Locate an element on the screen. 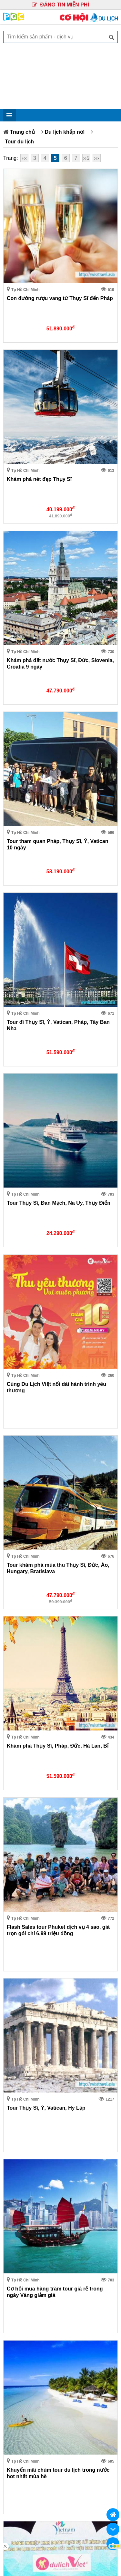 The image size is (121, 2576). Từ 500.000 - 1.000.000 is located at coordinates (34, 1936).